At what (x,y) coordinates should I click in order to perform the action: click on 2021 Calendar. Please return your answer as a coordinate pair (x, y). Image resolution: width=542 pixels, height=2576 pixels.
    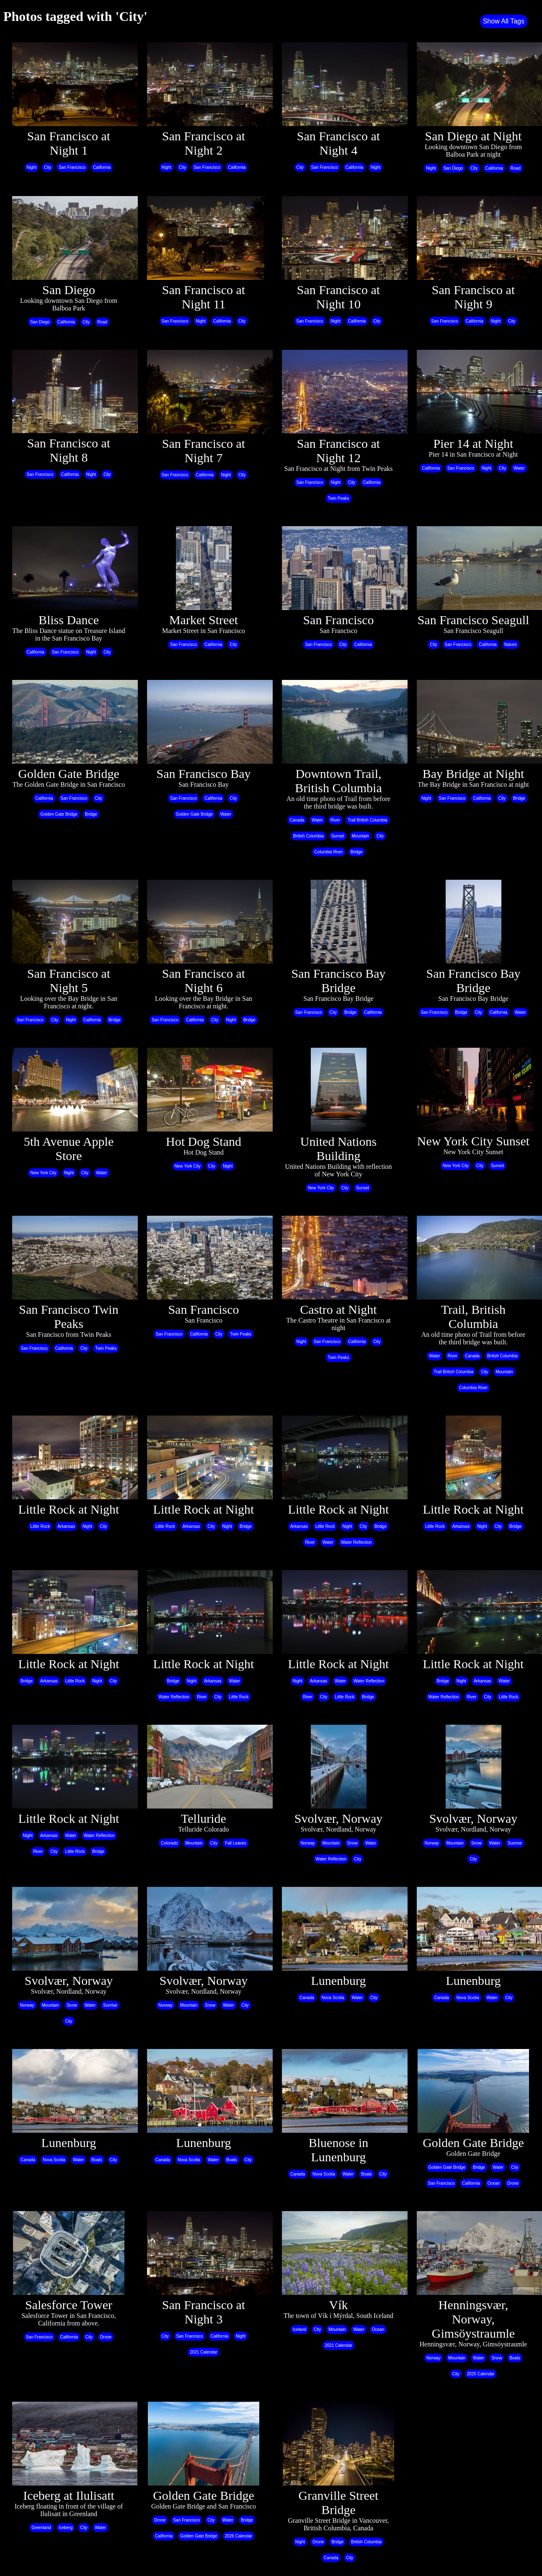
    Looking at the image, I should click on (203, 2352).